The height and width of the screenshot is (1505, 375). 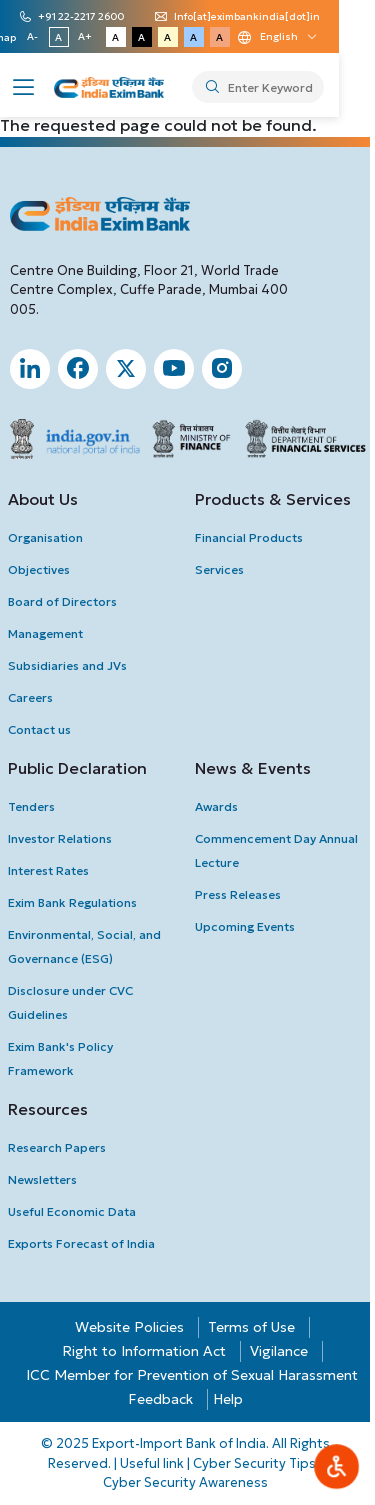 I want to click on Research Papers [button], so click(x=57, y=1147).